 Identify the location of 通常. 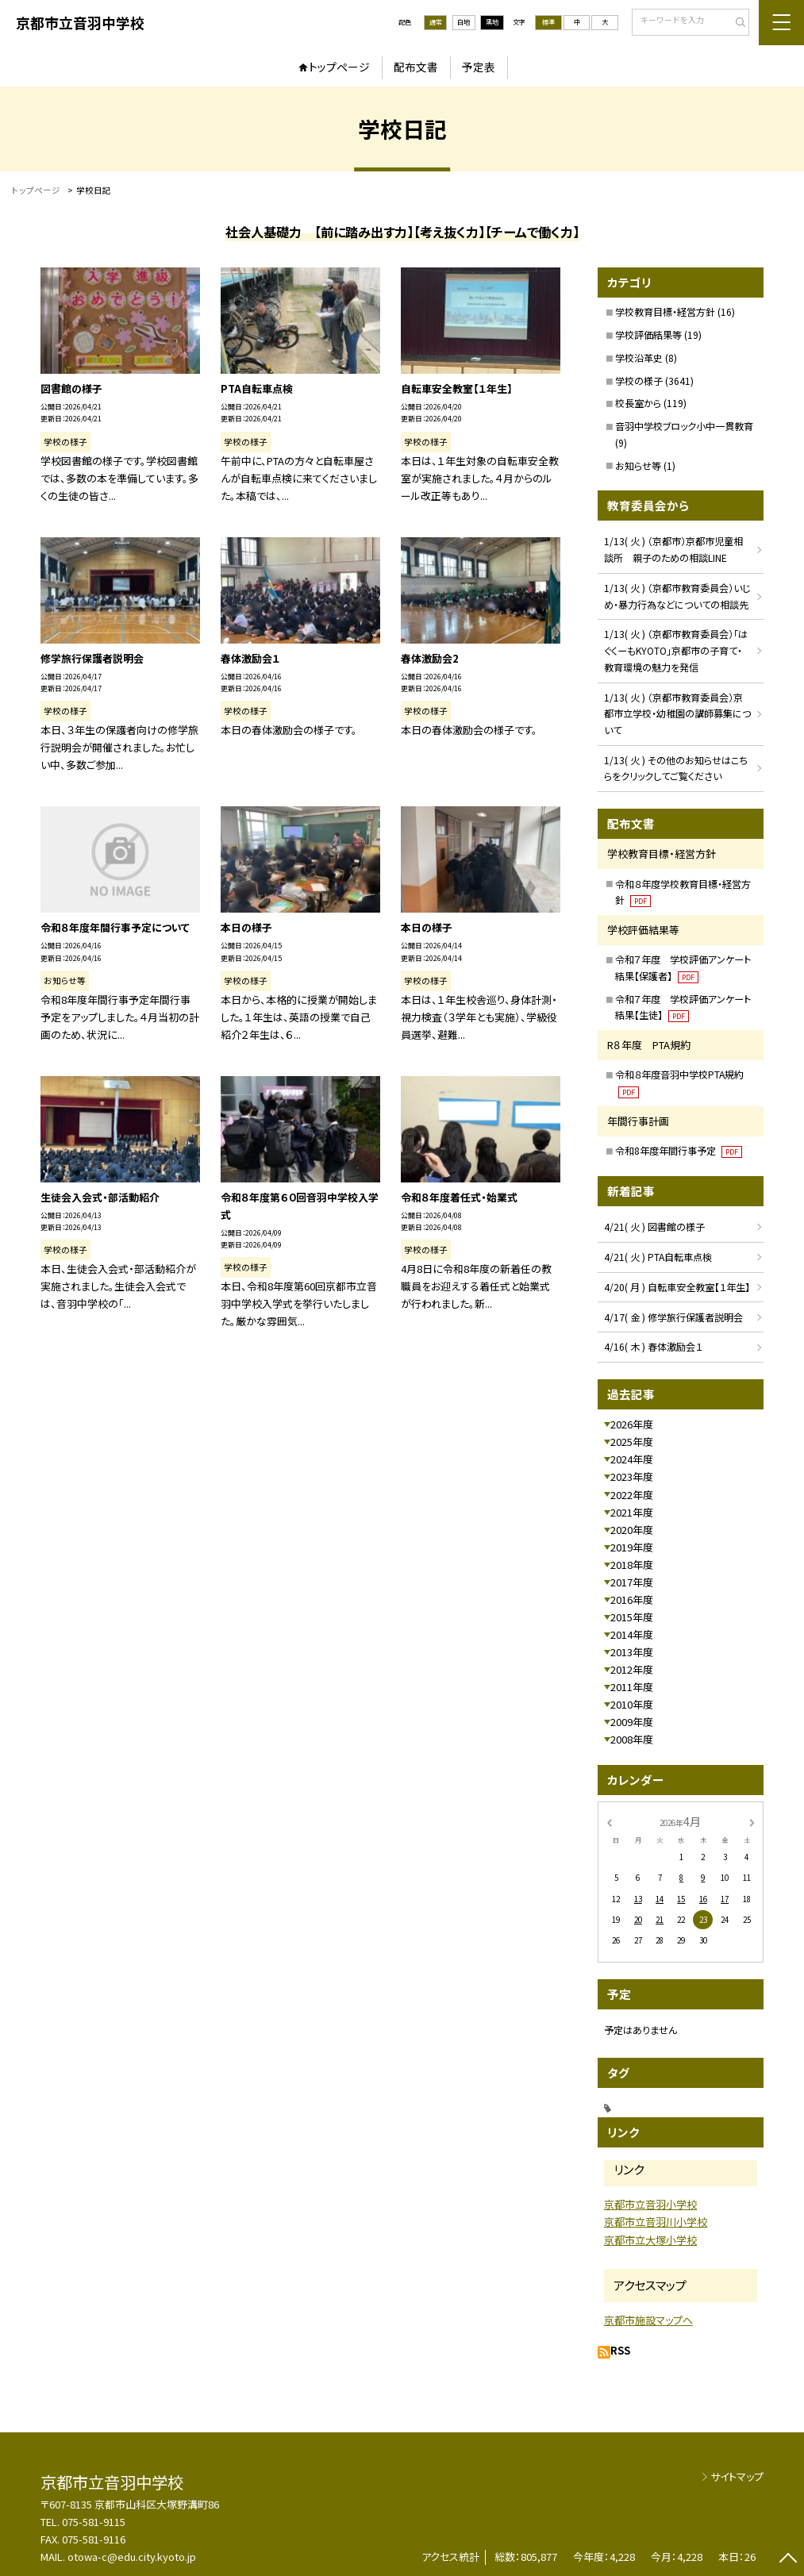
(435, 21).